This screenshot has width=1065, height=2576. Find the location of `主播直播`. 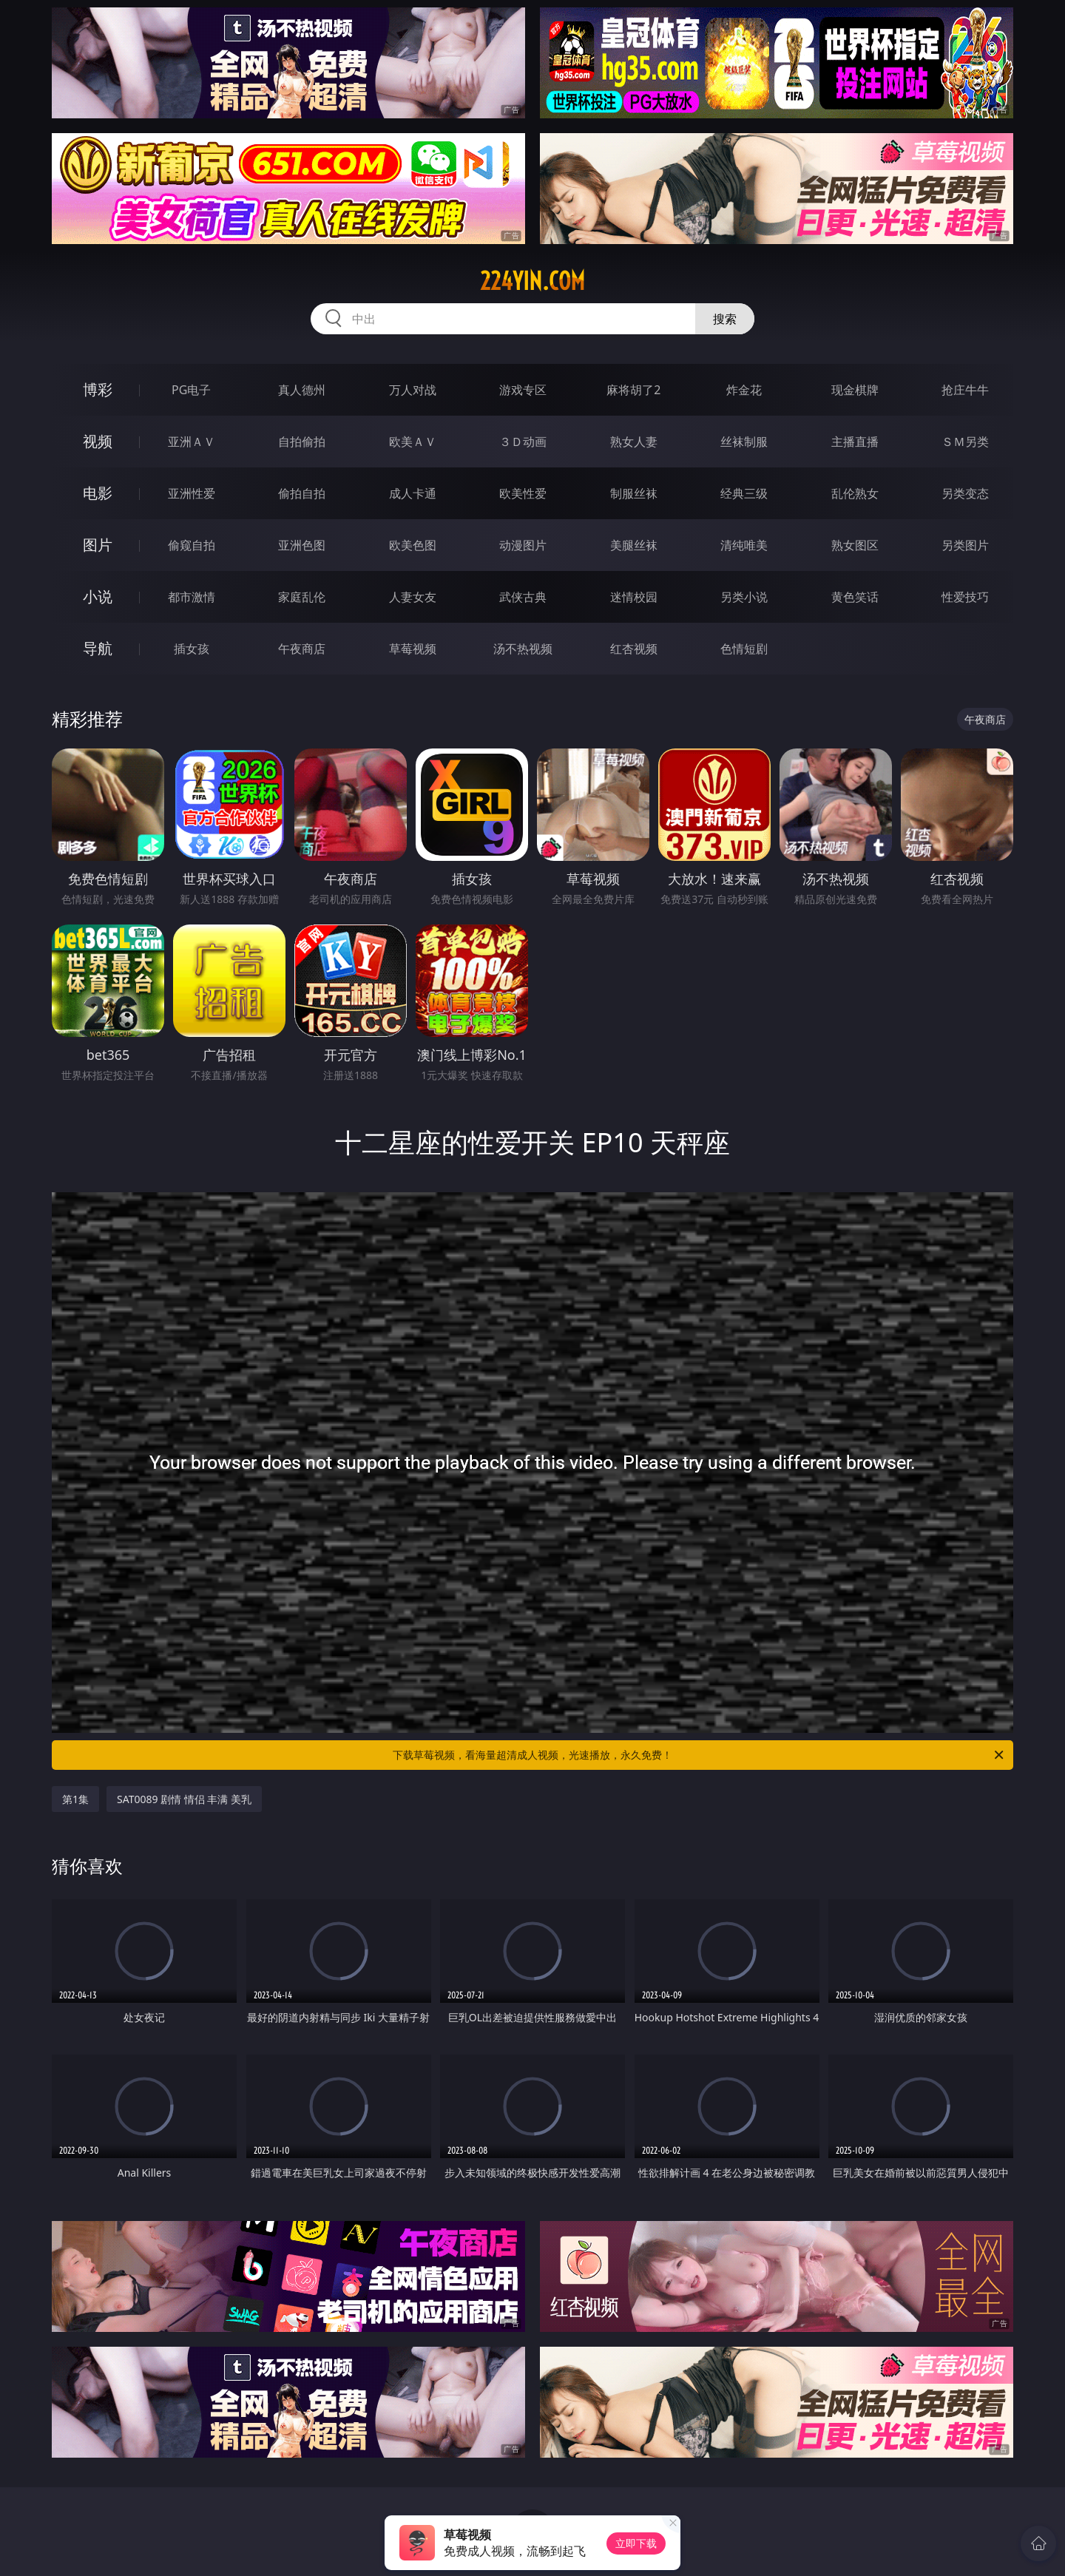

主播直播 is located at coordinates (855, 441).